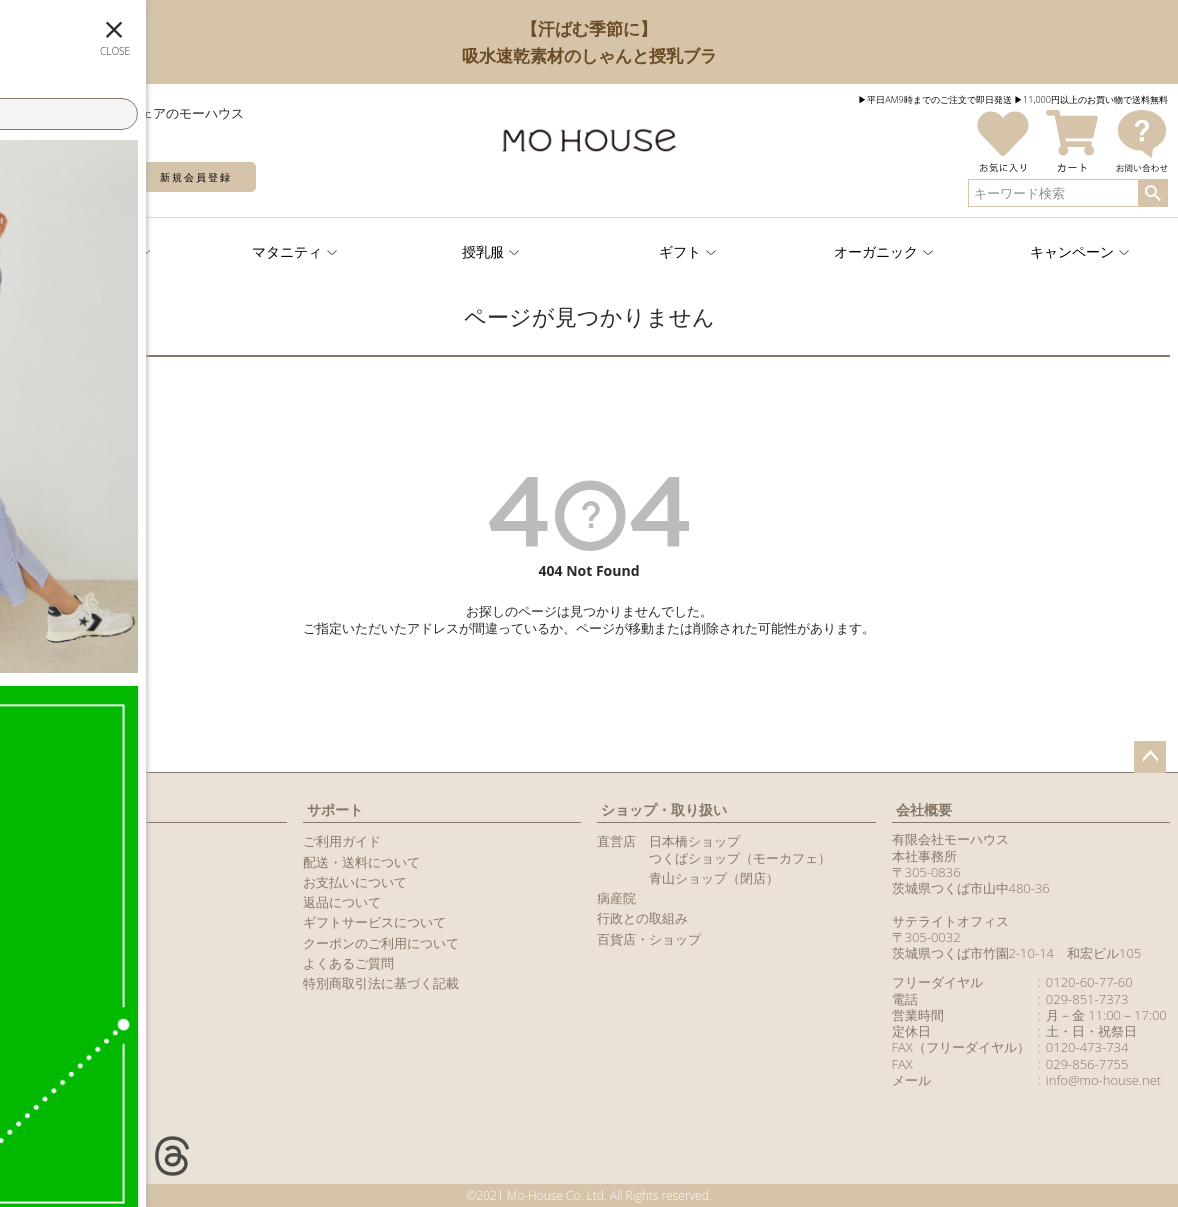  I want to click on 有限会社モーハウス, so click(950, 839).